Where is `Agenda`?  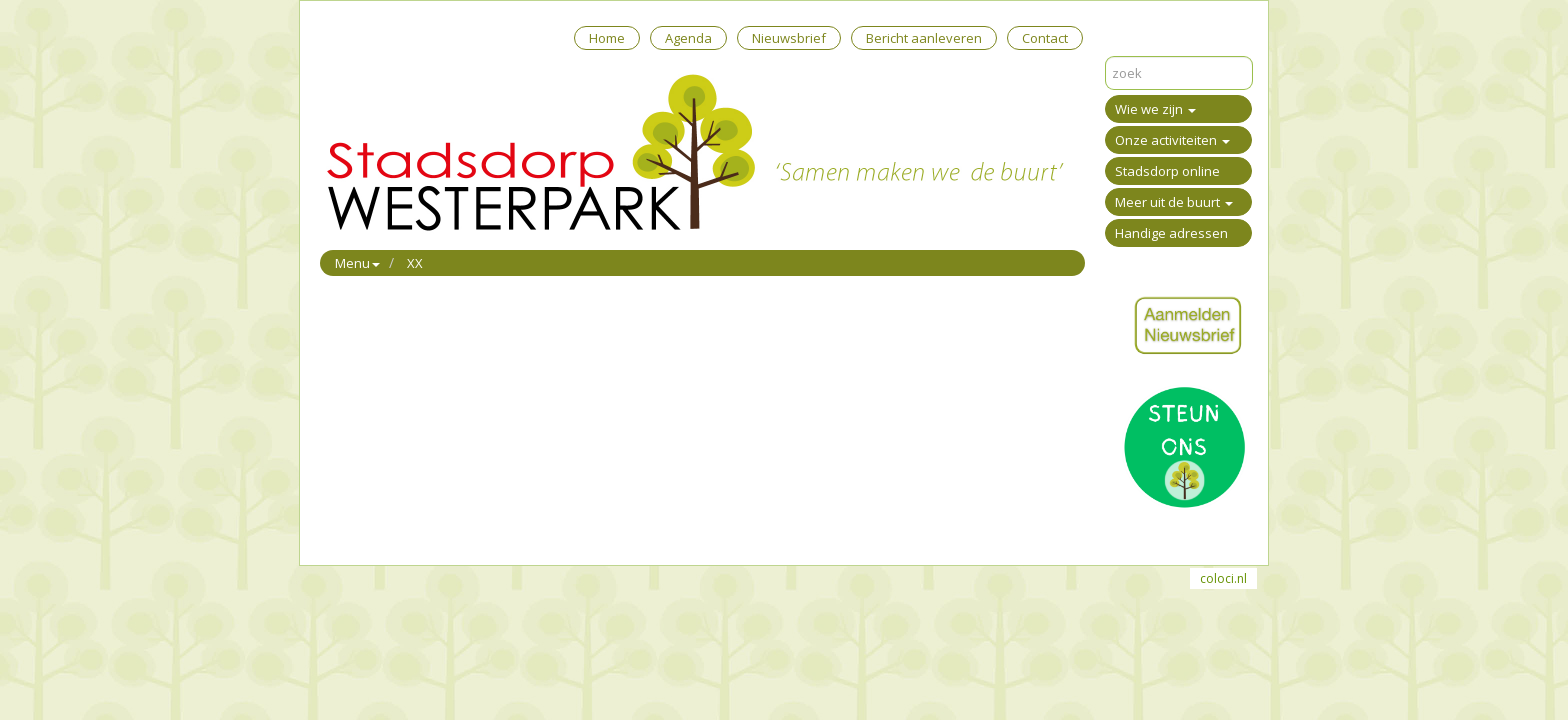 Agenda is located at coordinates (688, 38).